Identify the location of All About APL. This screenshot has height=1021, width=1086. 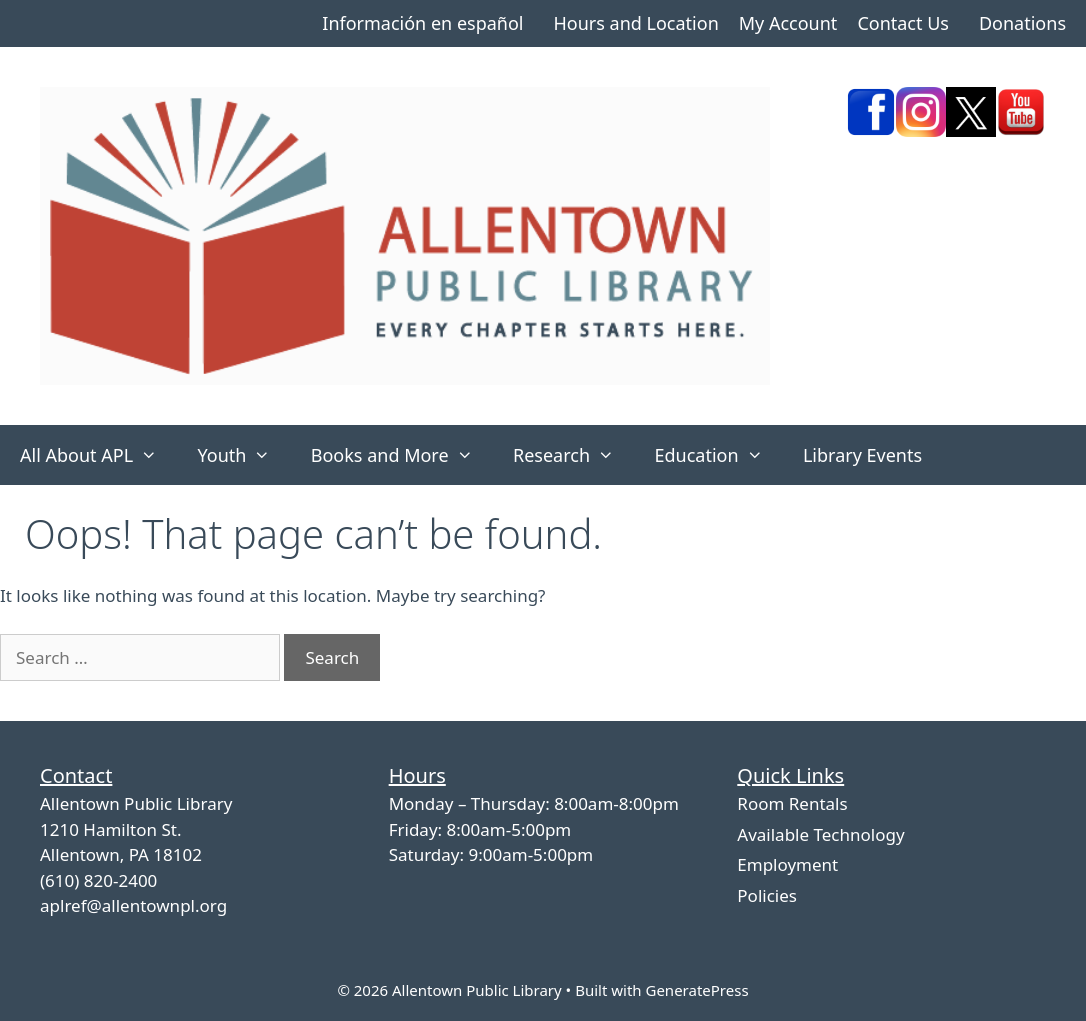
(98, 455).